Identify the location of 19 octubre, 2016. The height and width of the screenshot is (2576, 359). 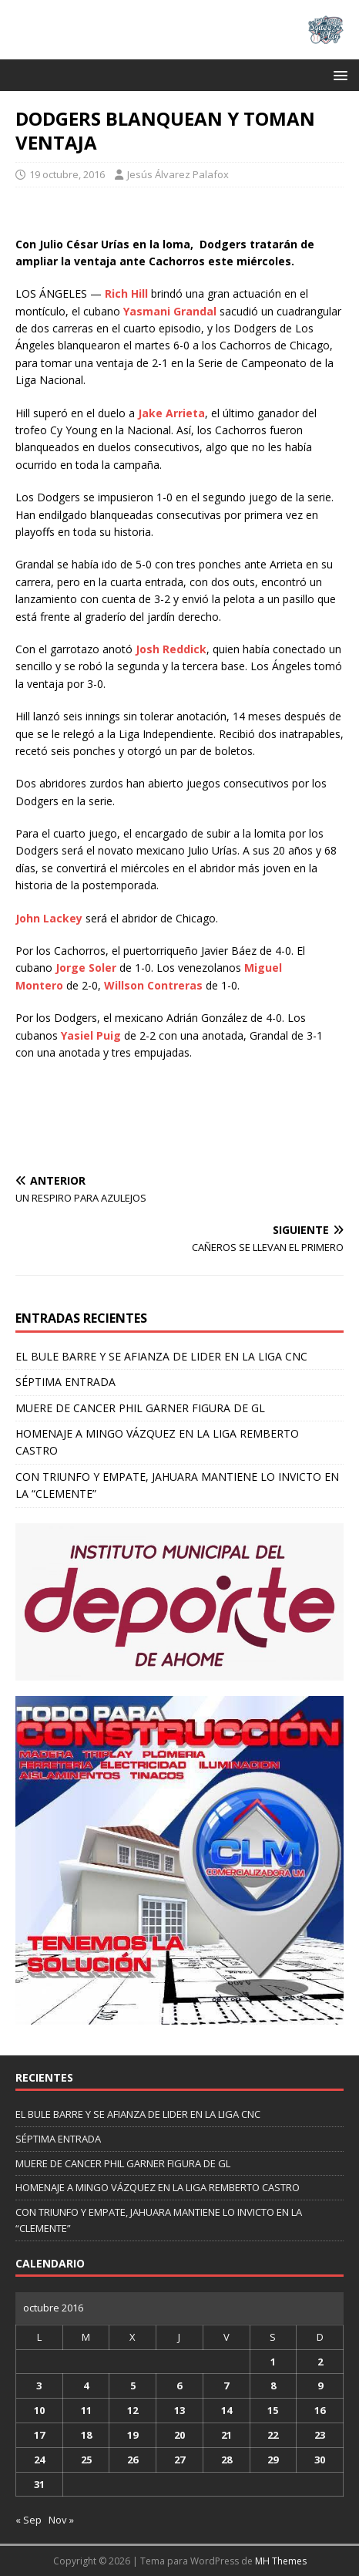
(67, 174).